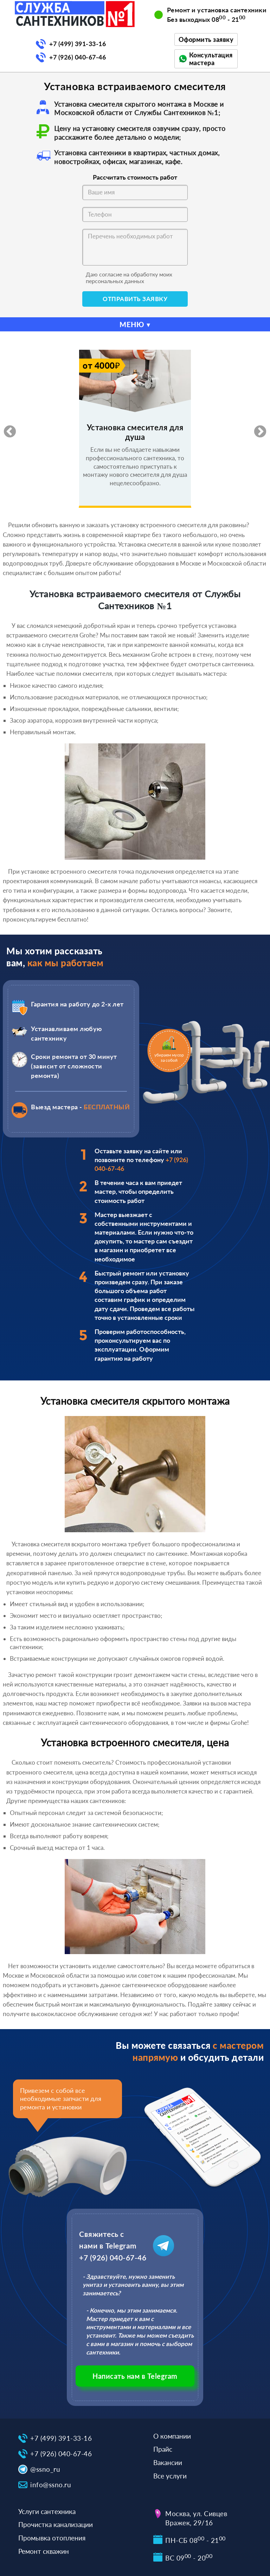 The height and width of the screenshot is (2576, 270). I want to click on Все услуги, so click(170, 2476).